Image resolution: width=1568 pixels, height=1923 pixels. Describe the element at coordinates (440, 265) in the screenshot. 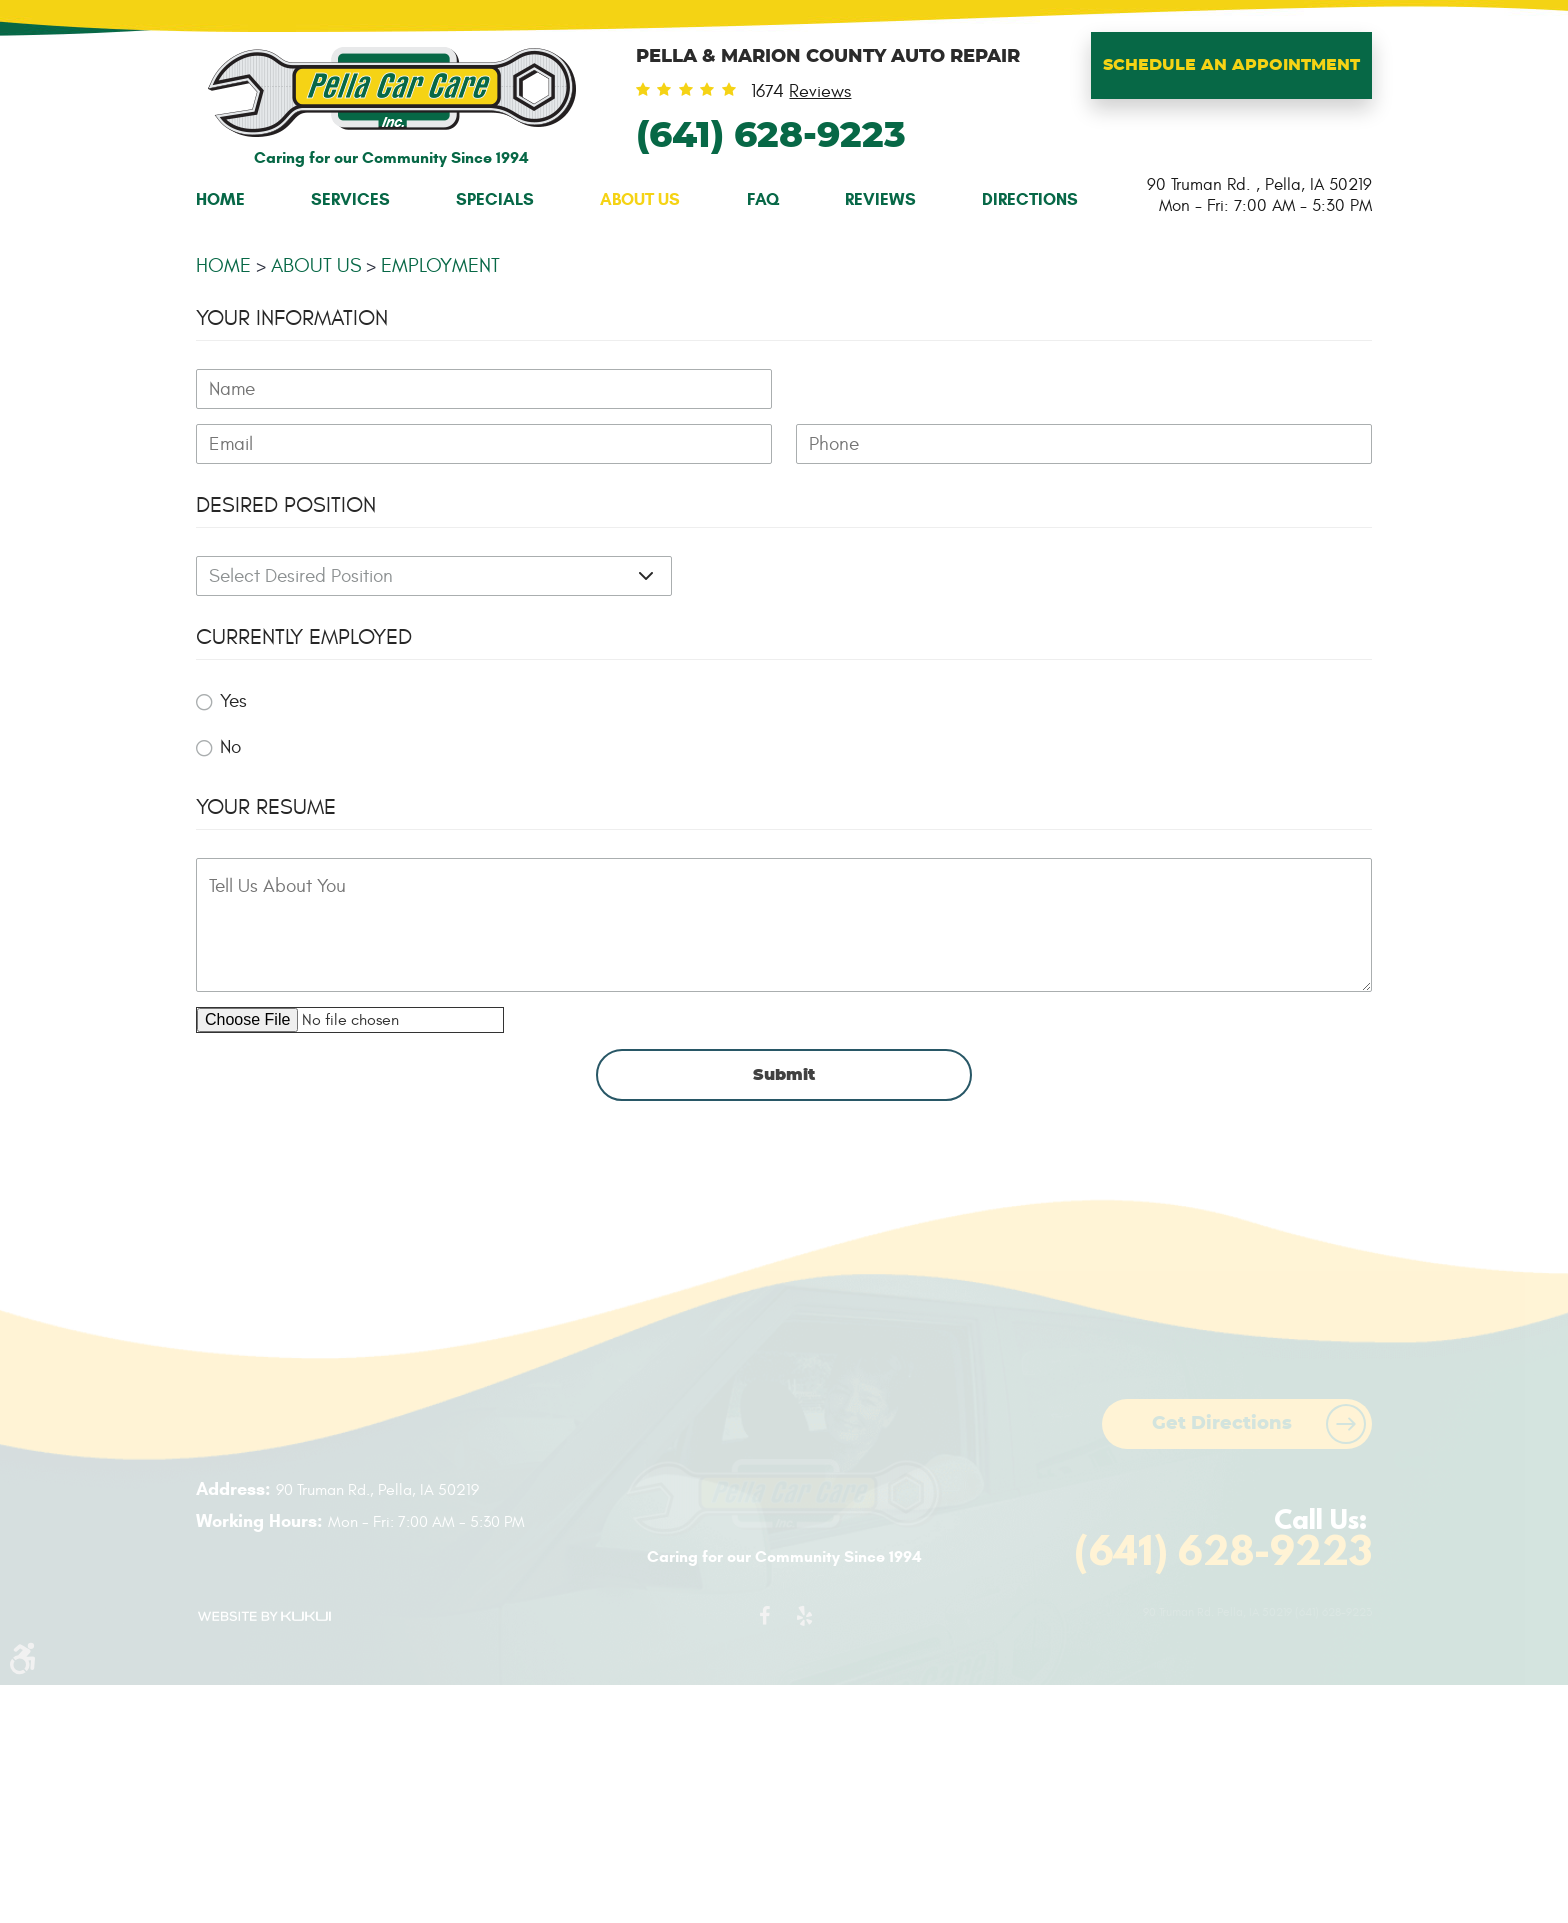

I see `Employment` at that location.